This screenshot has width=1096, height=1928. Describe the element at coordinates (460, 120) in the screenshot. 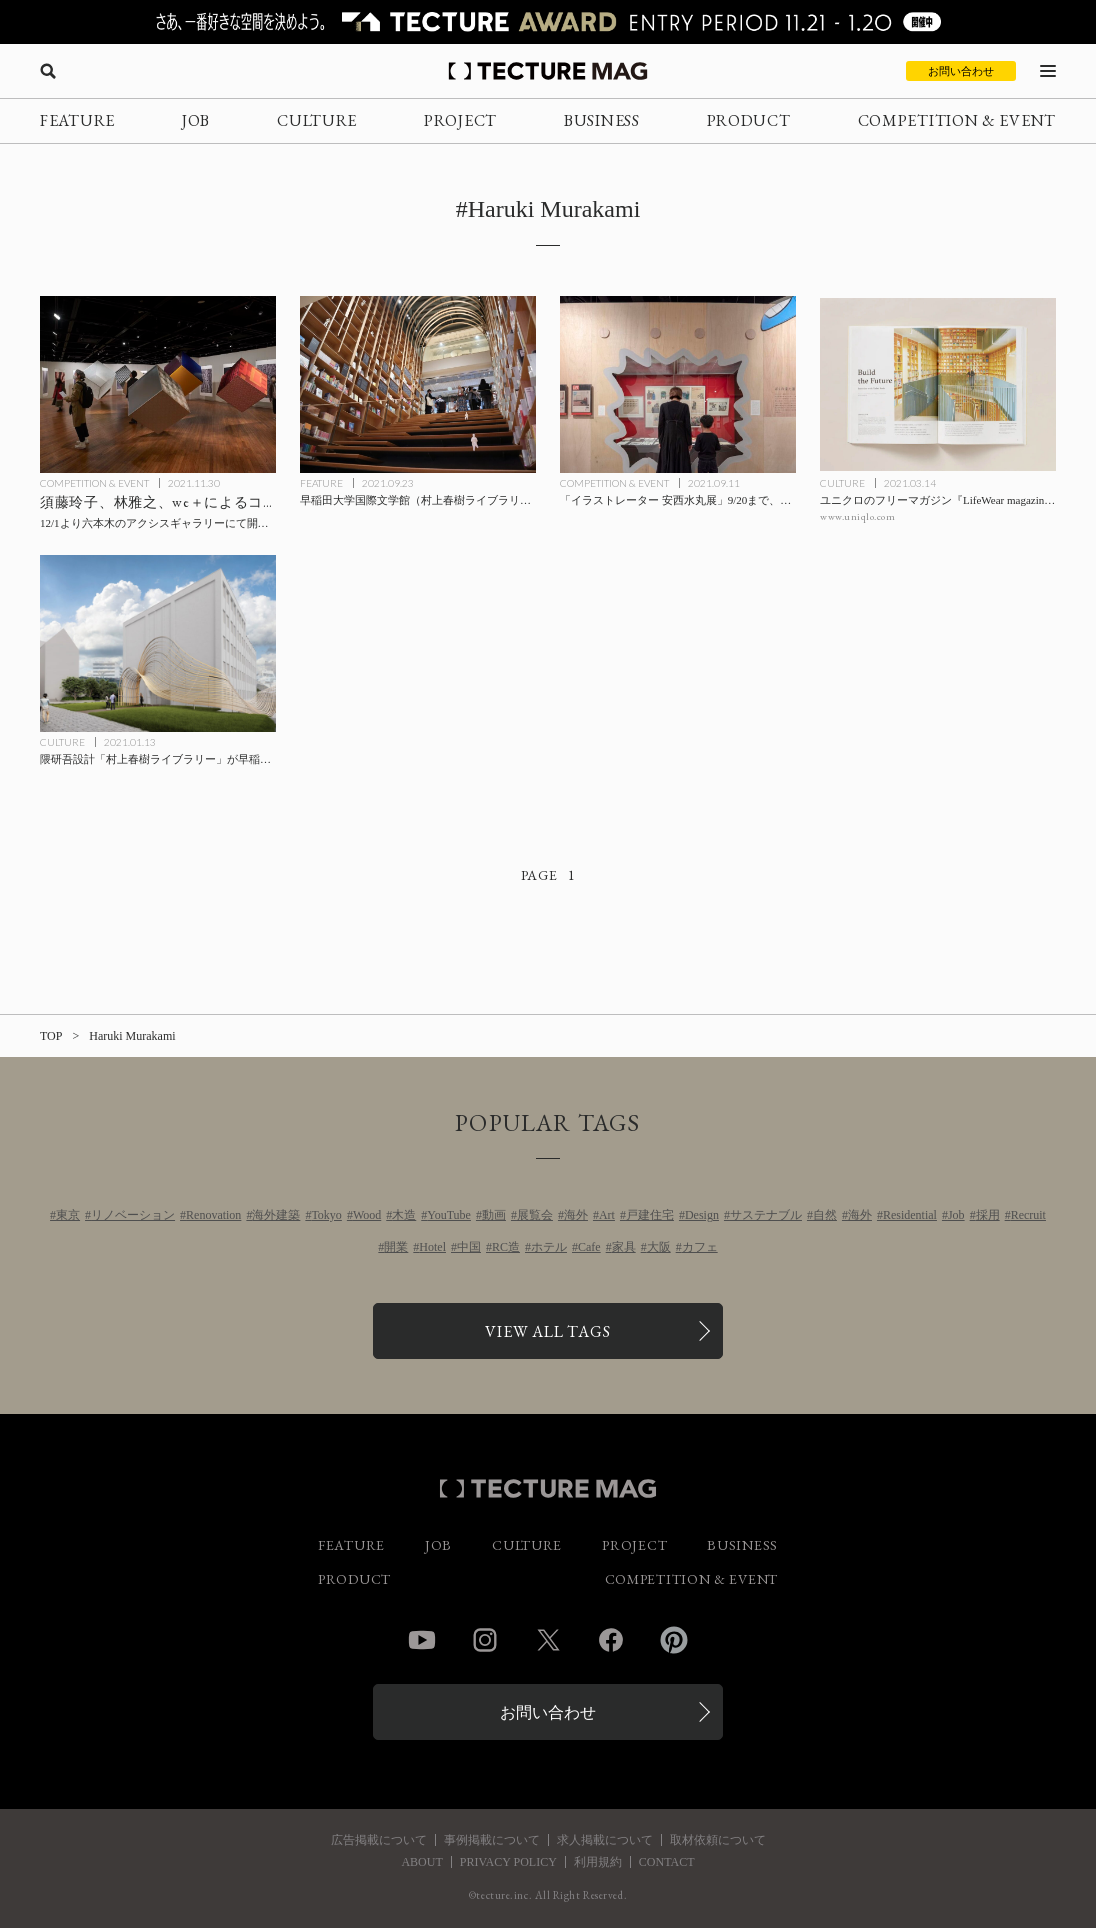

I see `PROJECT` at that location.